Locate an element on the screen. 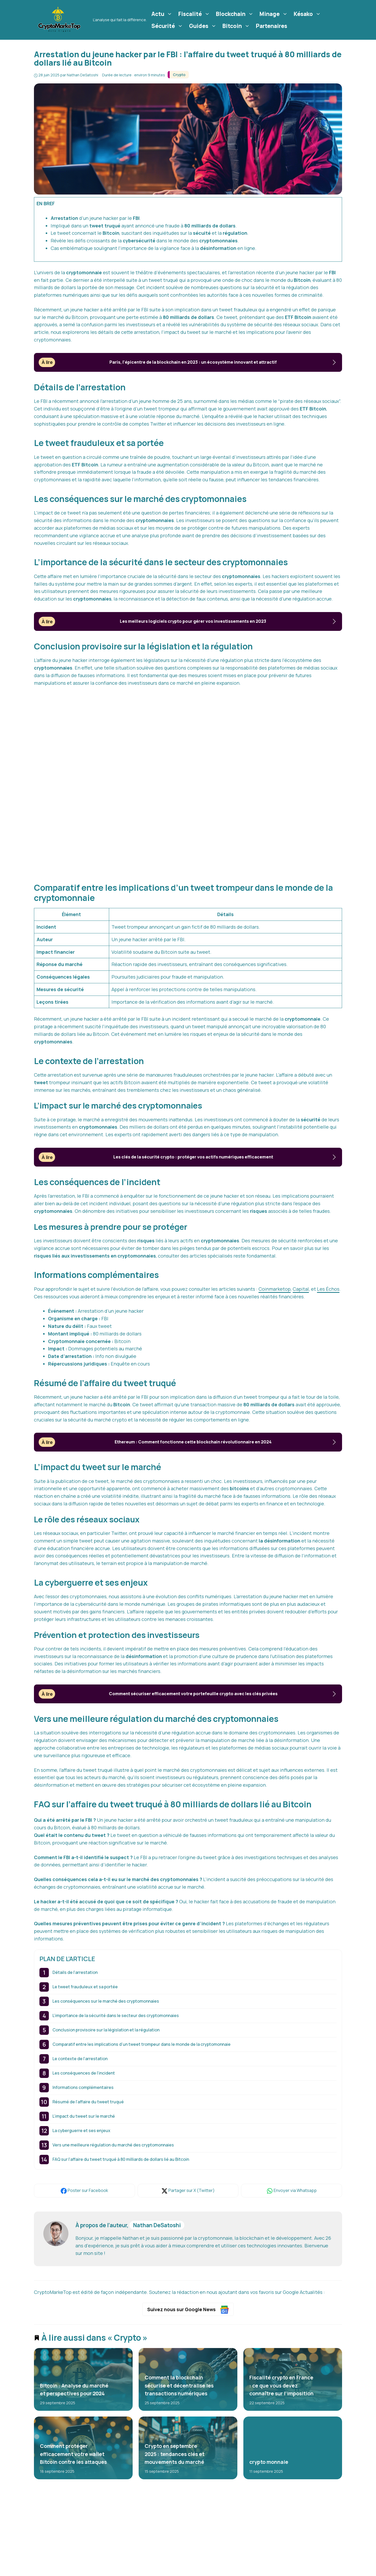 The height and width of the screenshot is (2576, 376). finance [finance (53 éléments)] is located at coordinates (119, 2564).